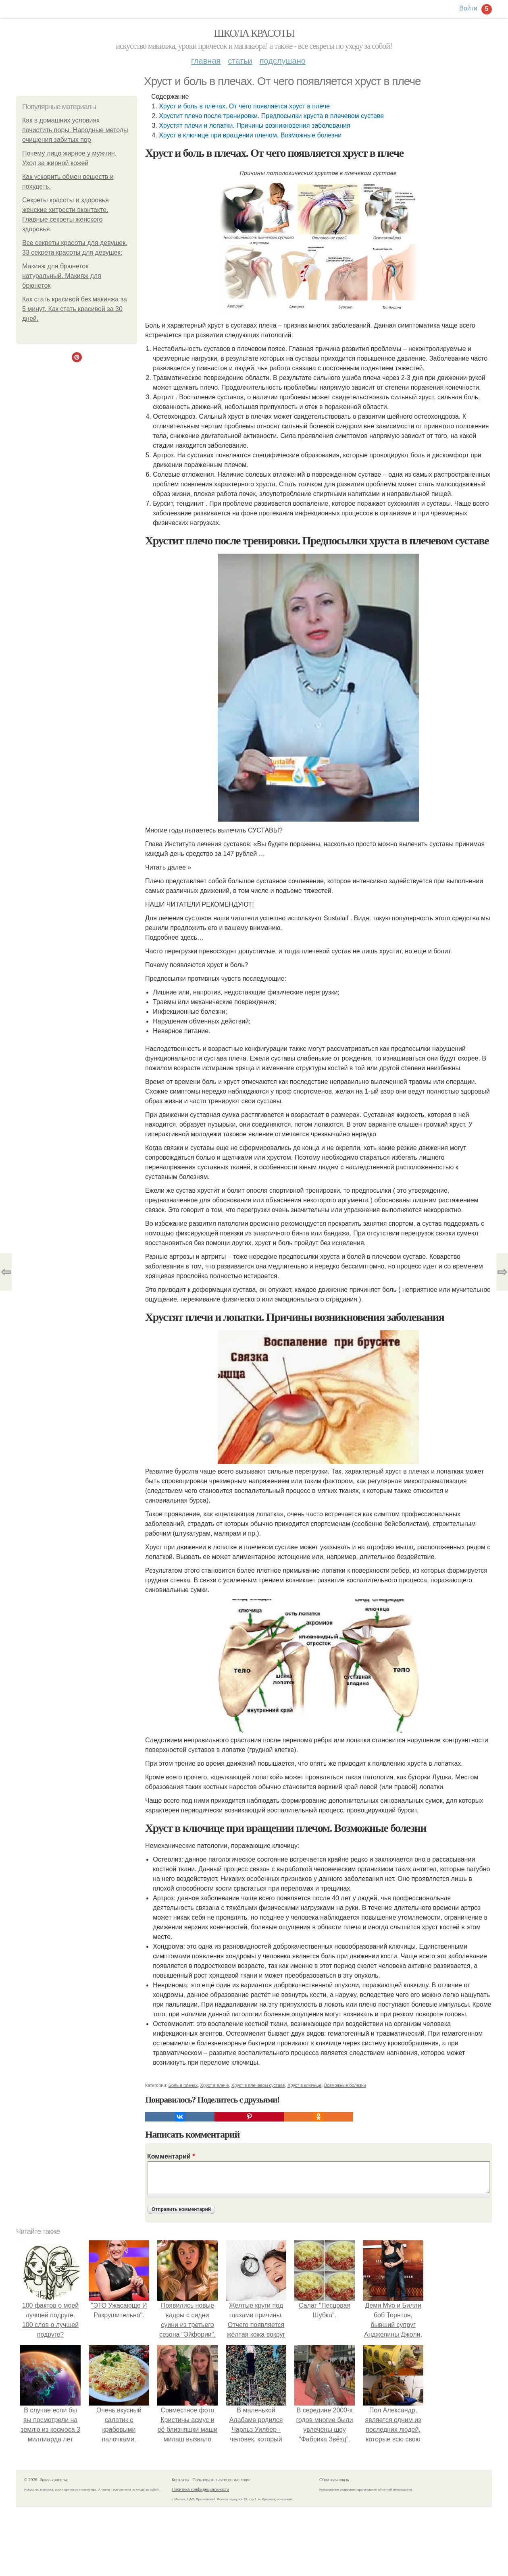 The height and width of the screenshot is (2576, 508). Describe the element at coordinates (171, 2156) in the screenshot. I see `Комментарий` at that location.